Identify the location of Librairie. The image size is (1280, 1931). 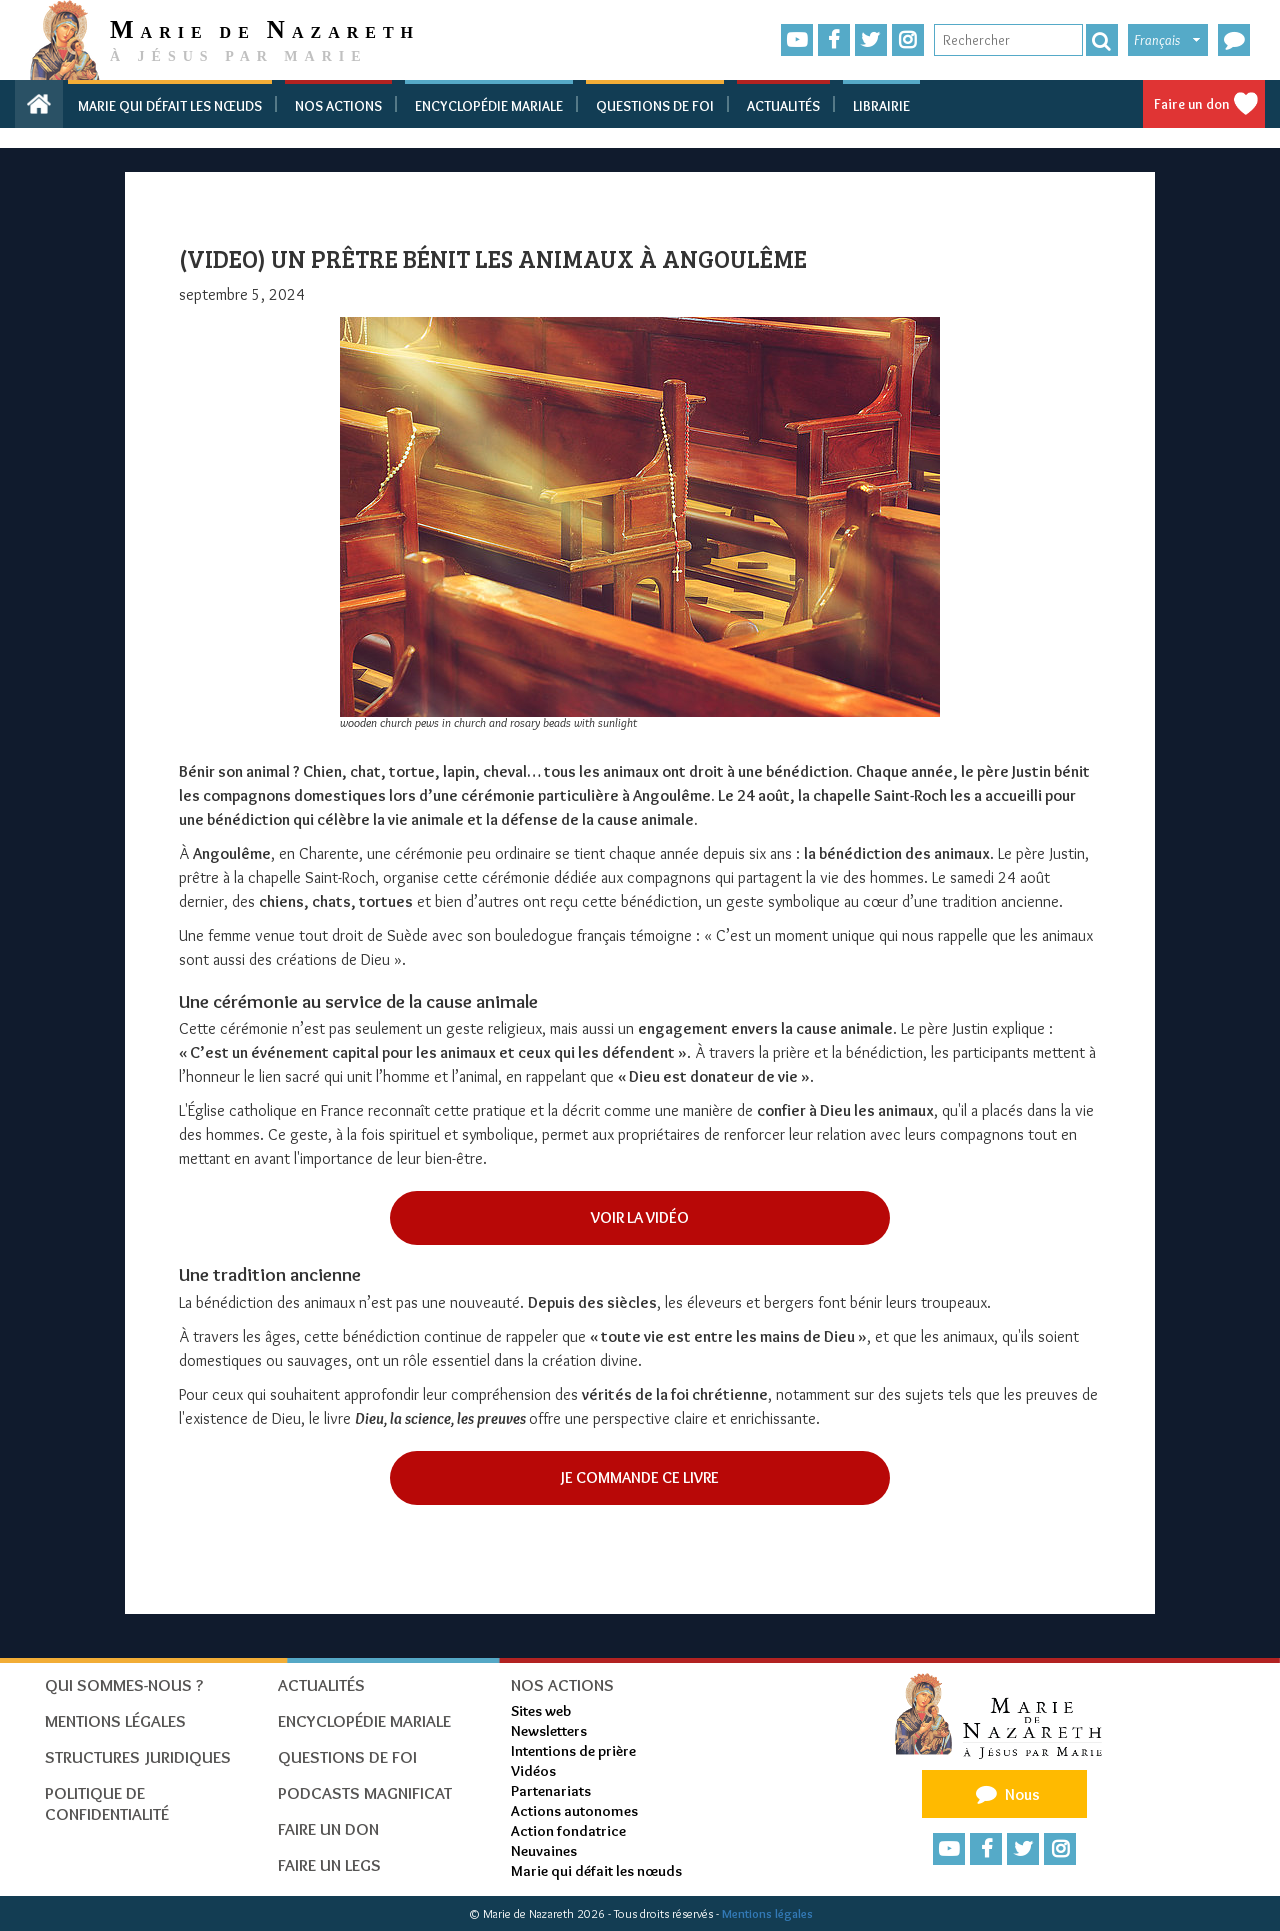
(881, 106).